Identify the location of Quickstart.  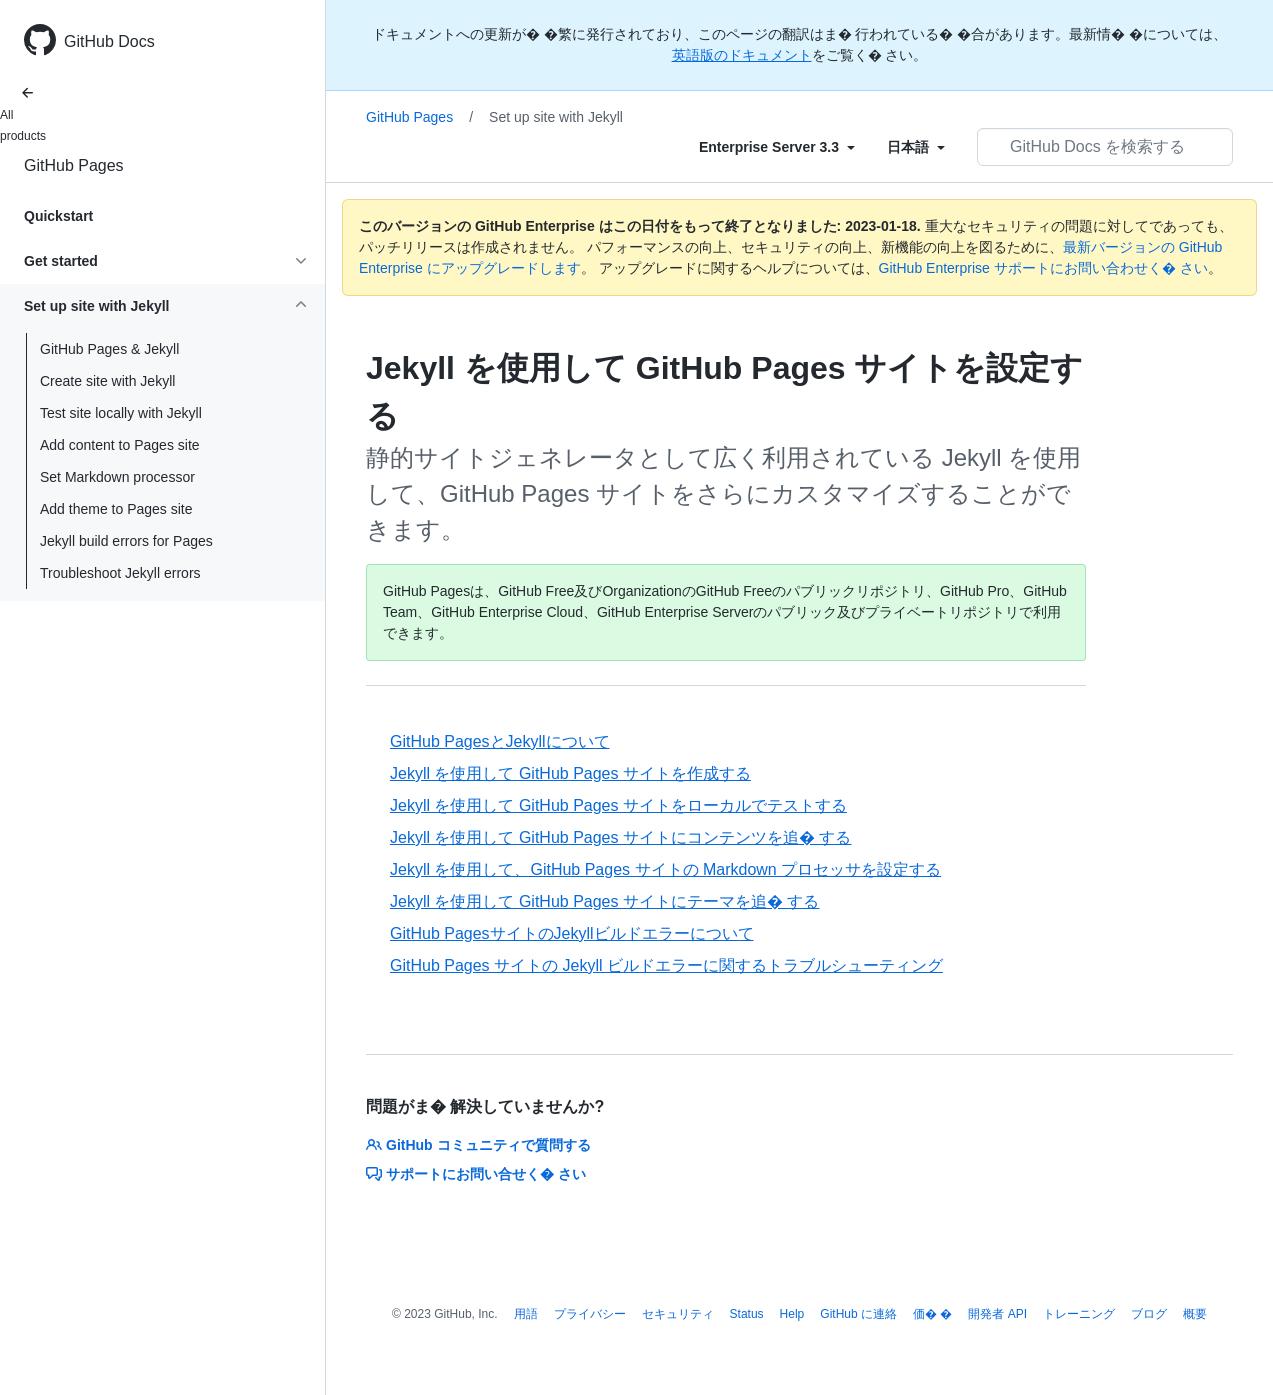
(58, 216).